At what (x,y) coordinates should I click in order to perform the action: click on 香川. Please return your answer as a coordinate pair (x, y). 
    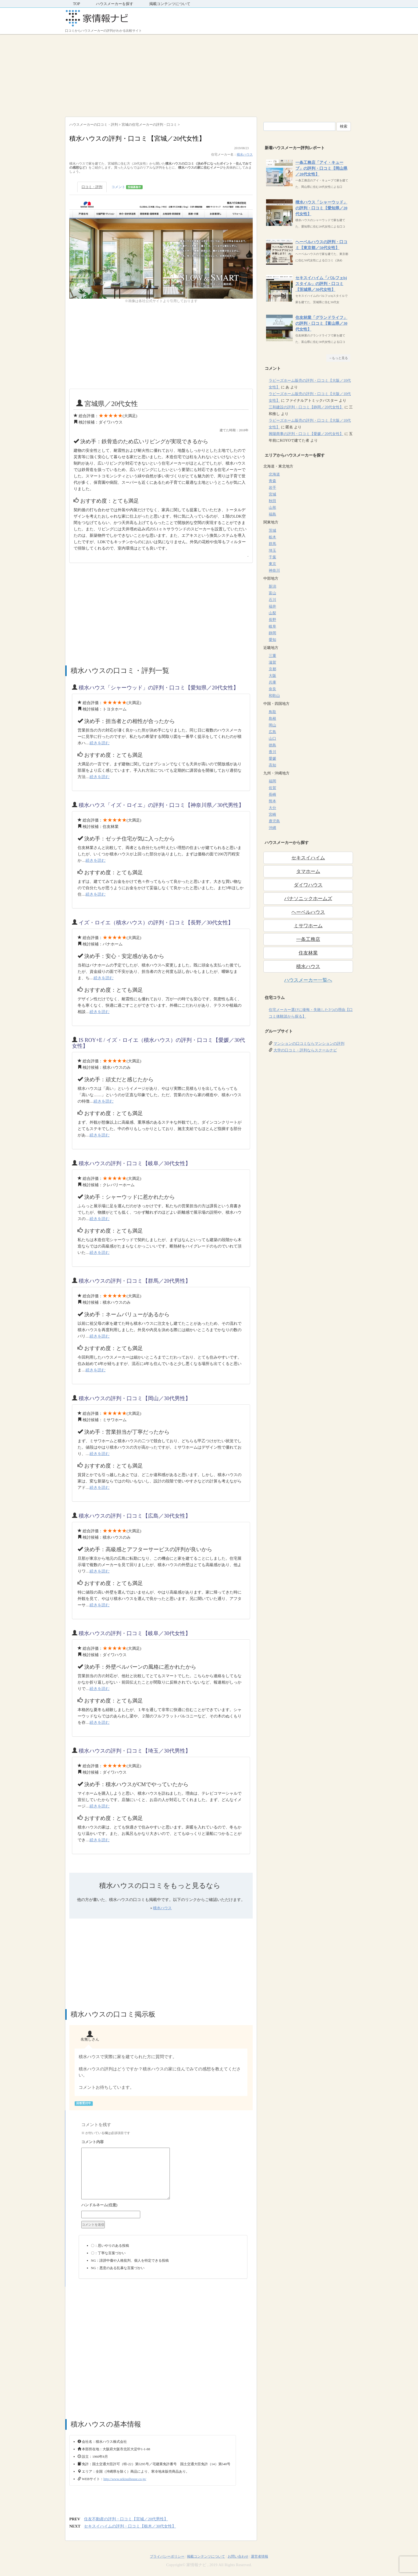
    Looking at the image, I should click on (272, 752).